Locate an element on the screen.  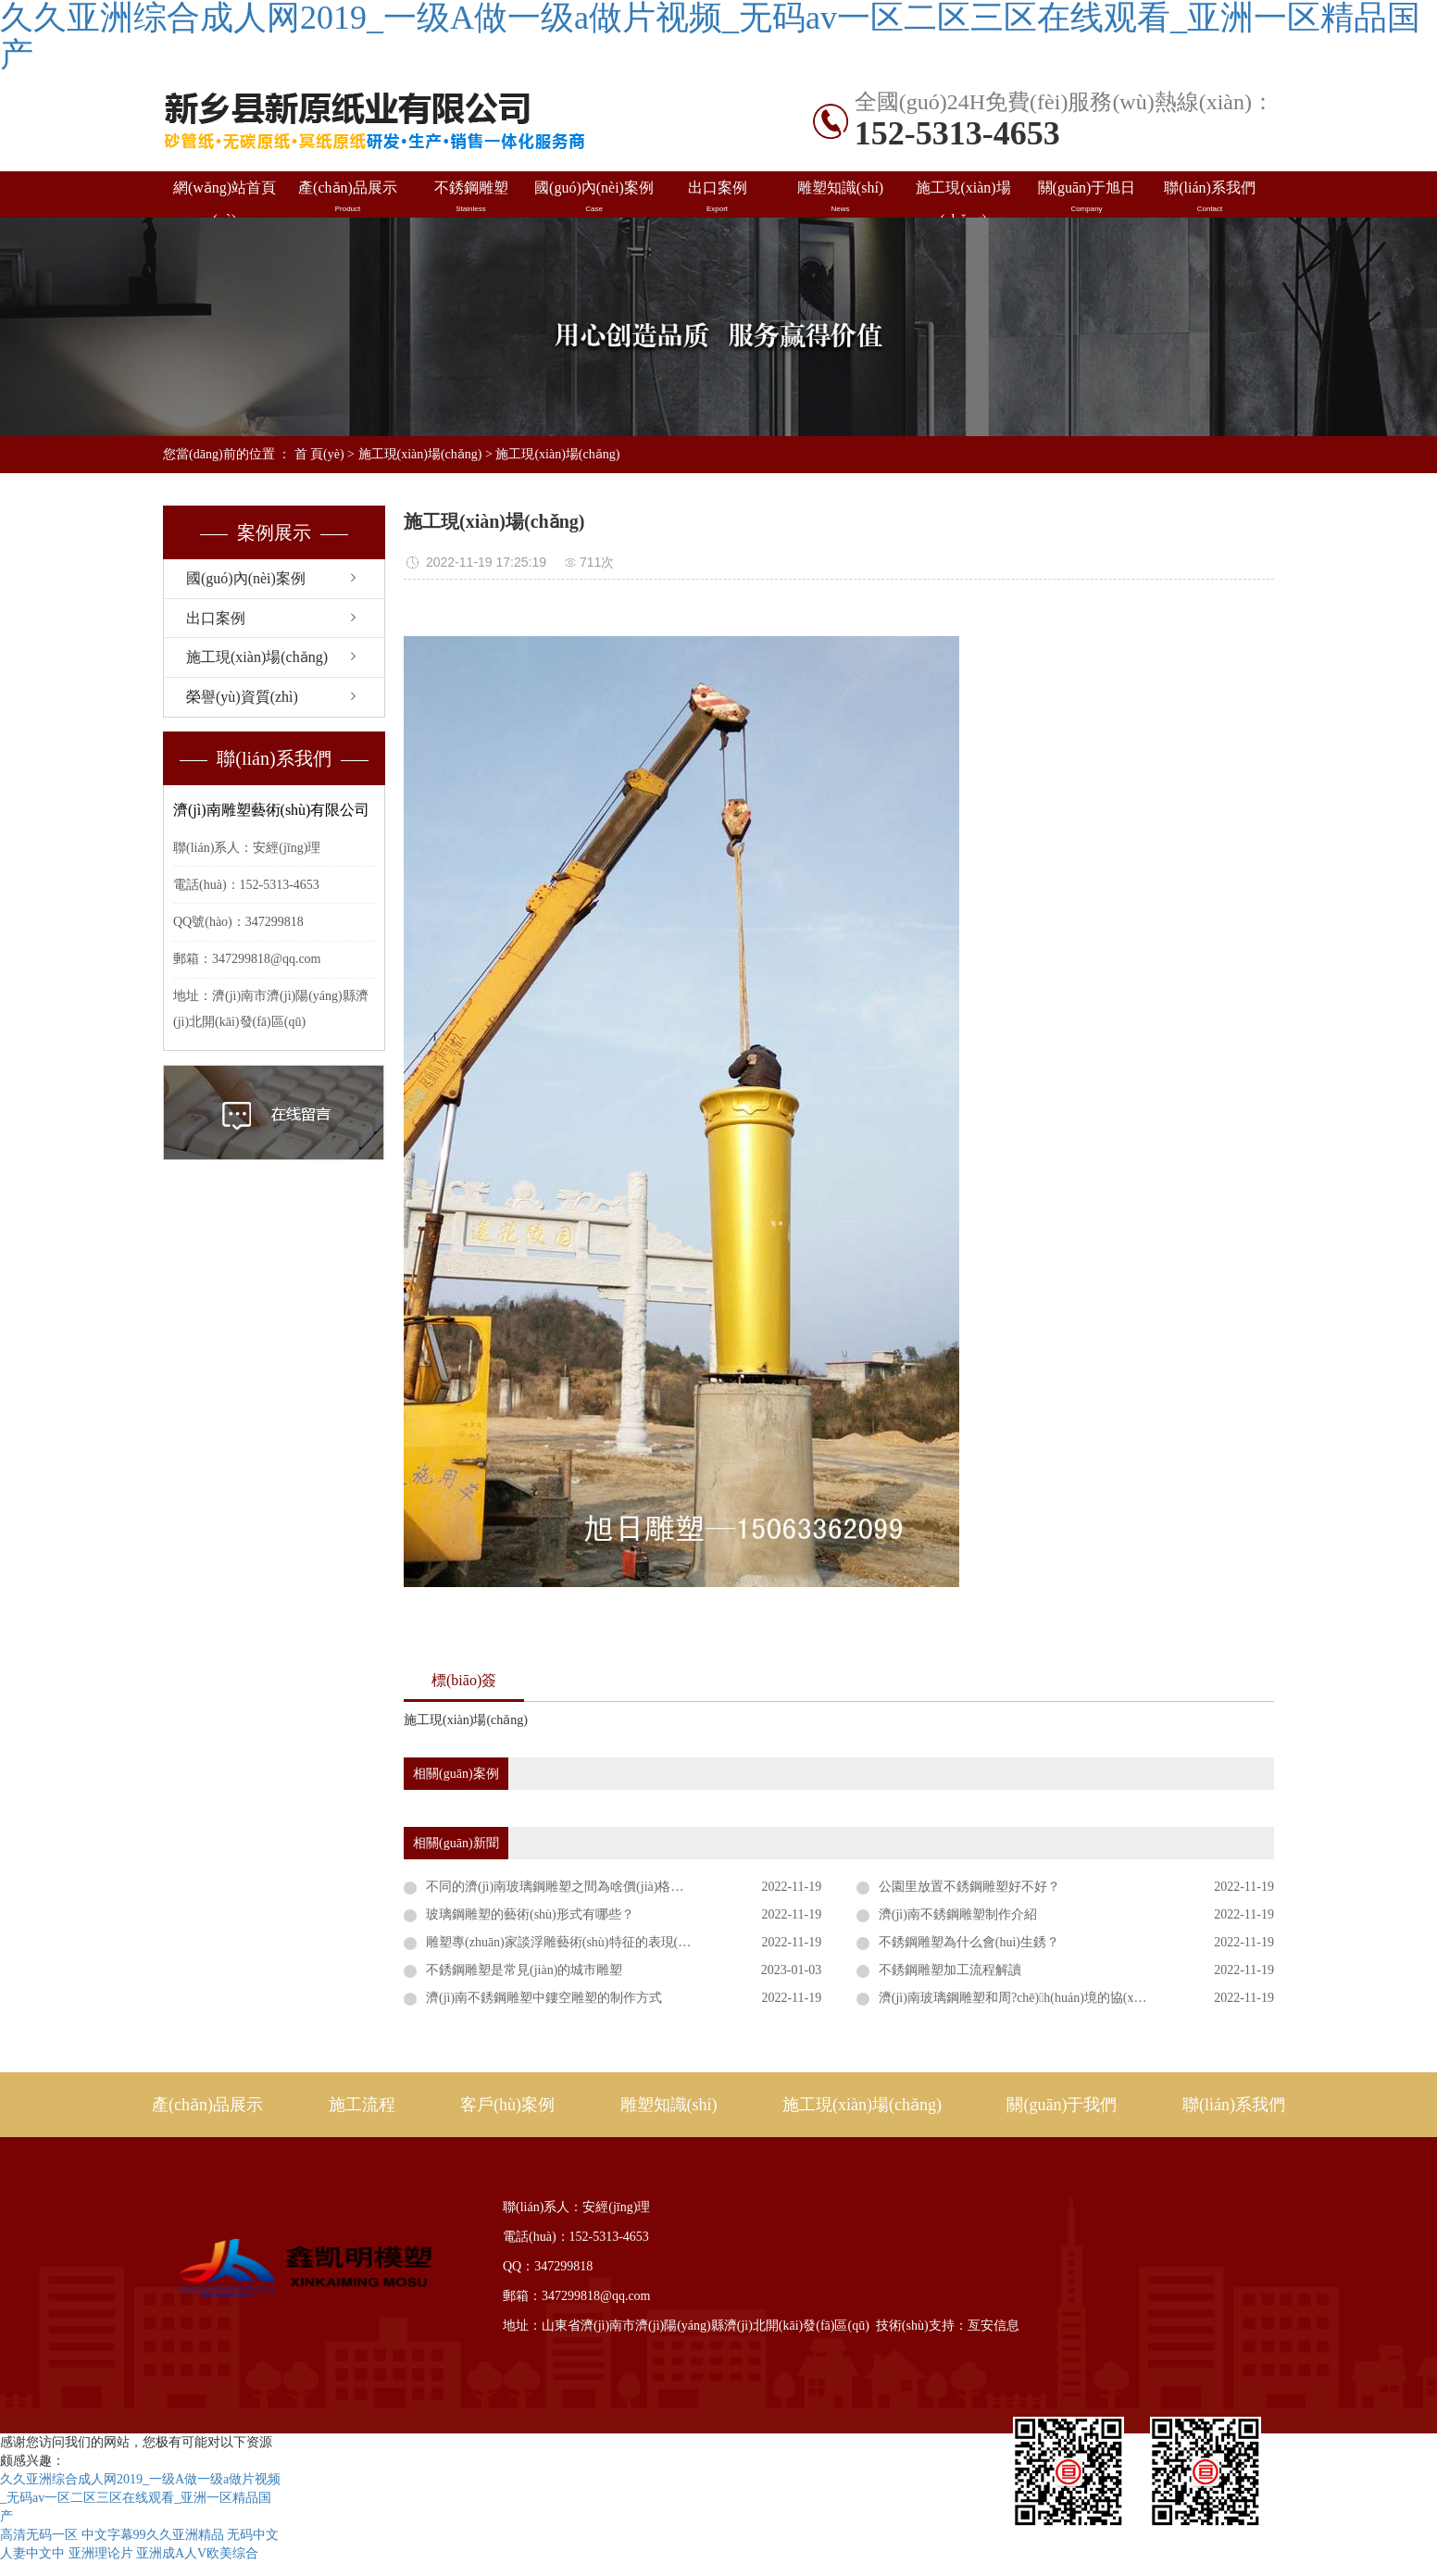
高清无码一区 is located at coordinates (39, 2535).